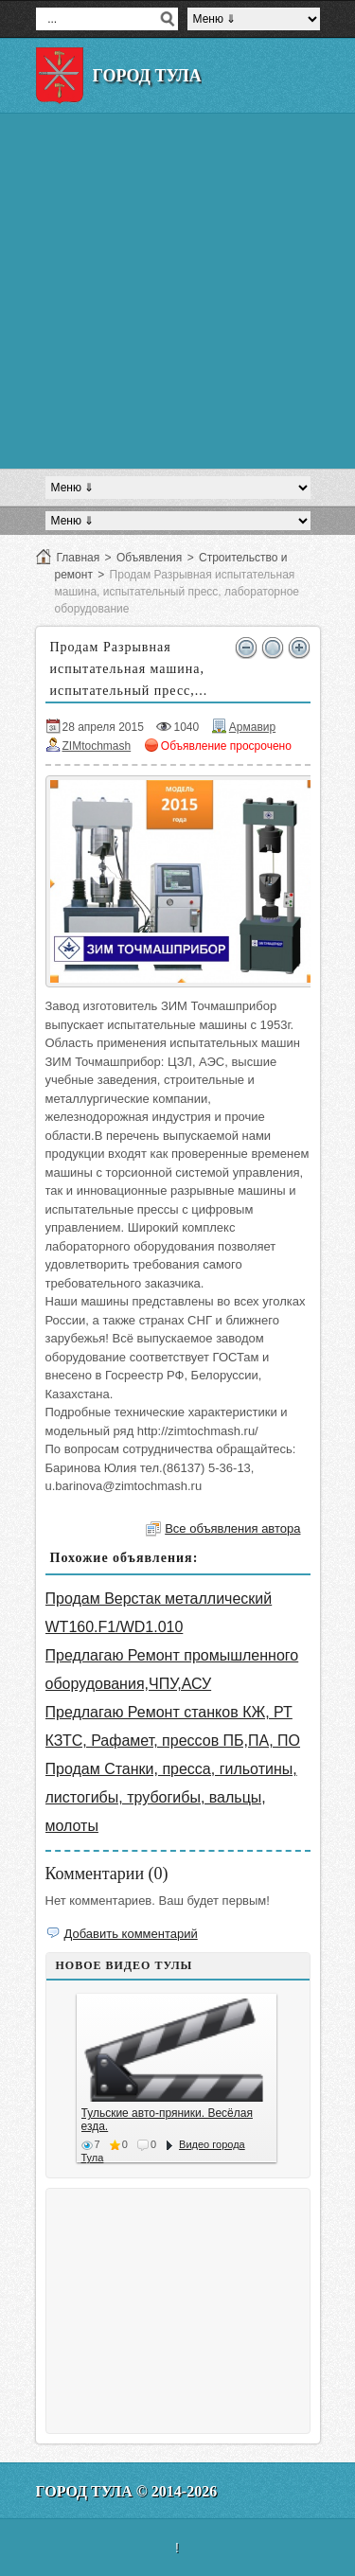 Image resolution: width=355 pixels, height=2576 pixels. Describe the element at coordinates (97, 746) in the screenshot. I see `ZIMtochmash` at that location.